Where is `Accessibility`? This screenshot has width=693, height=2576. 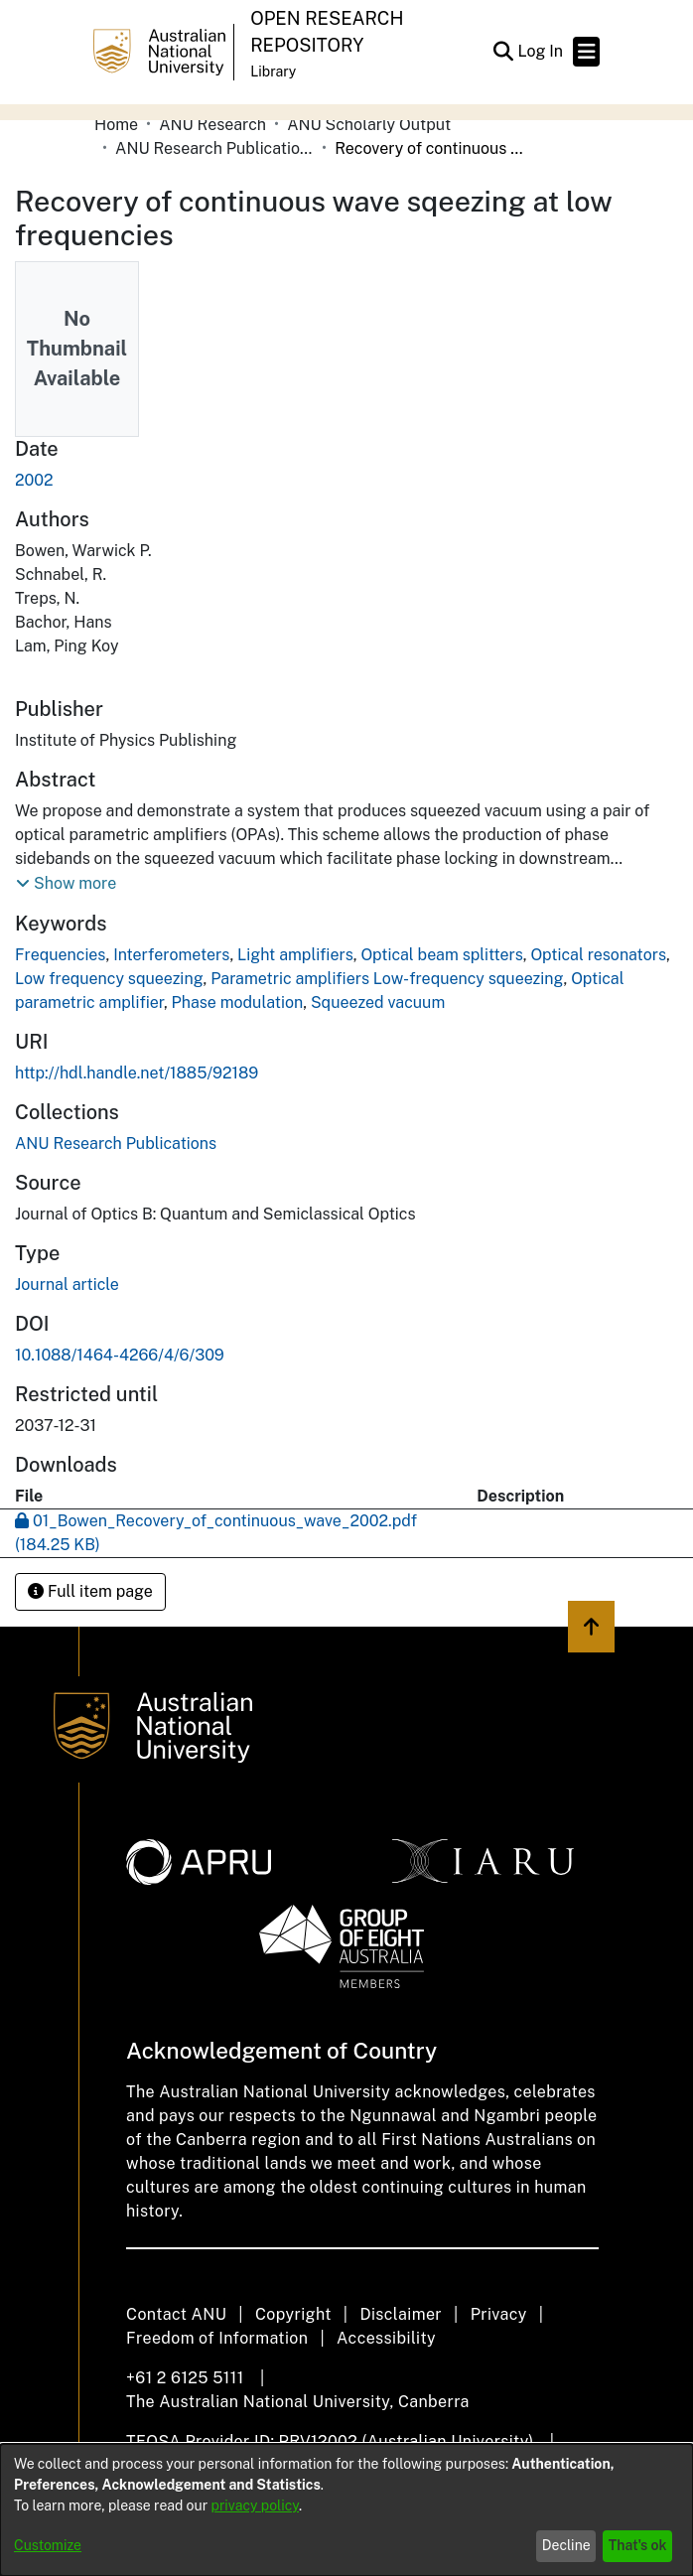
Accessibility is located at coordinates (386, 2338).